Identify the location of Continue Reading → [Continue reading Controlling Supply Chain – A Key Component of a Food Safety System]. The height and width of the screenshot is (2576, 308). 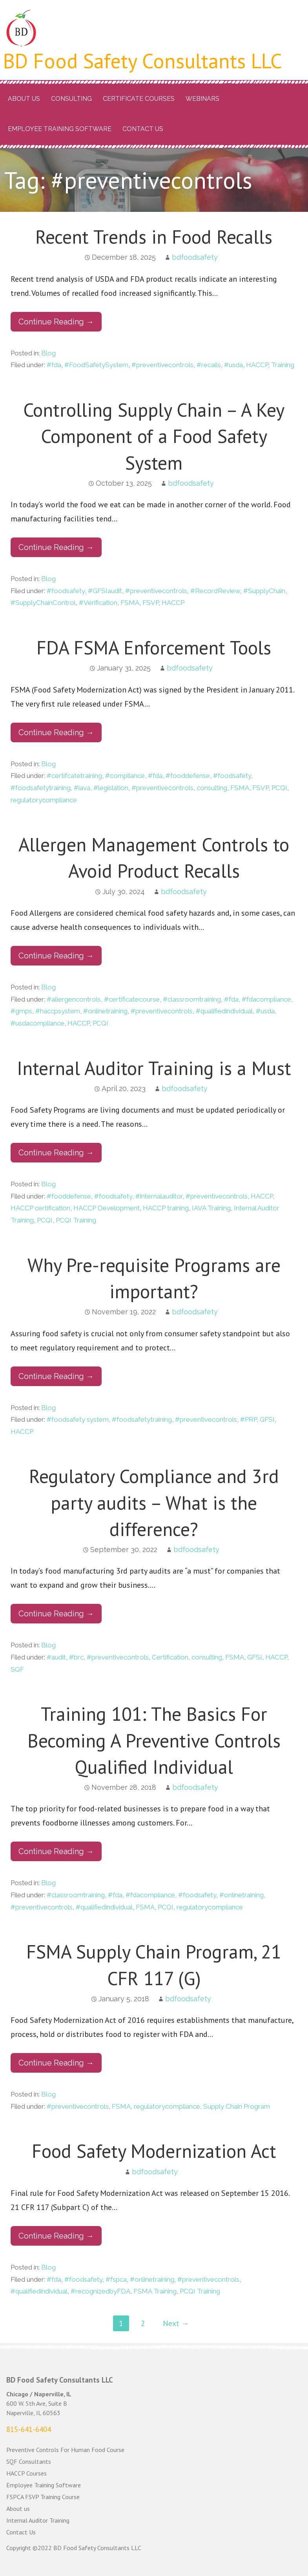
(56, 547).